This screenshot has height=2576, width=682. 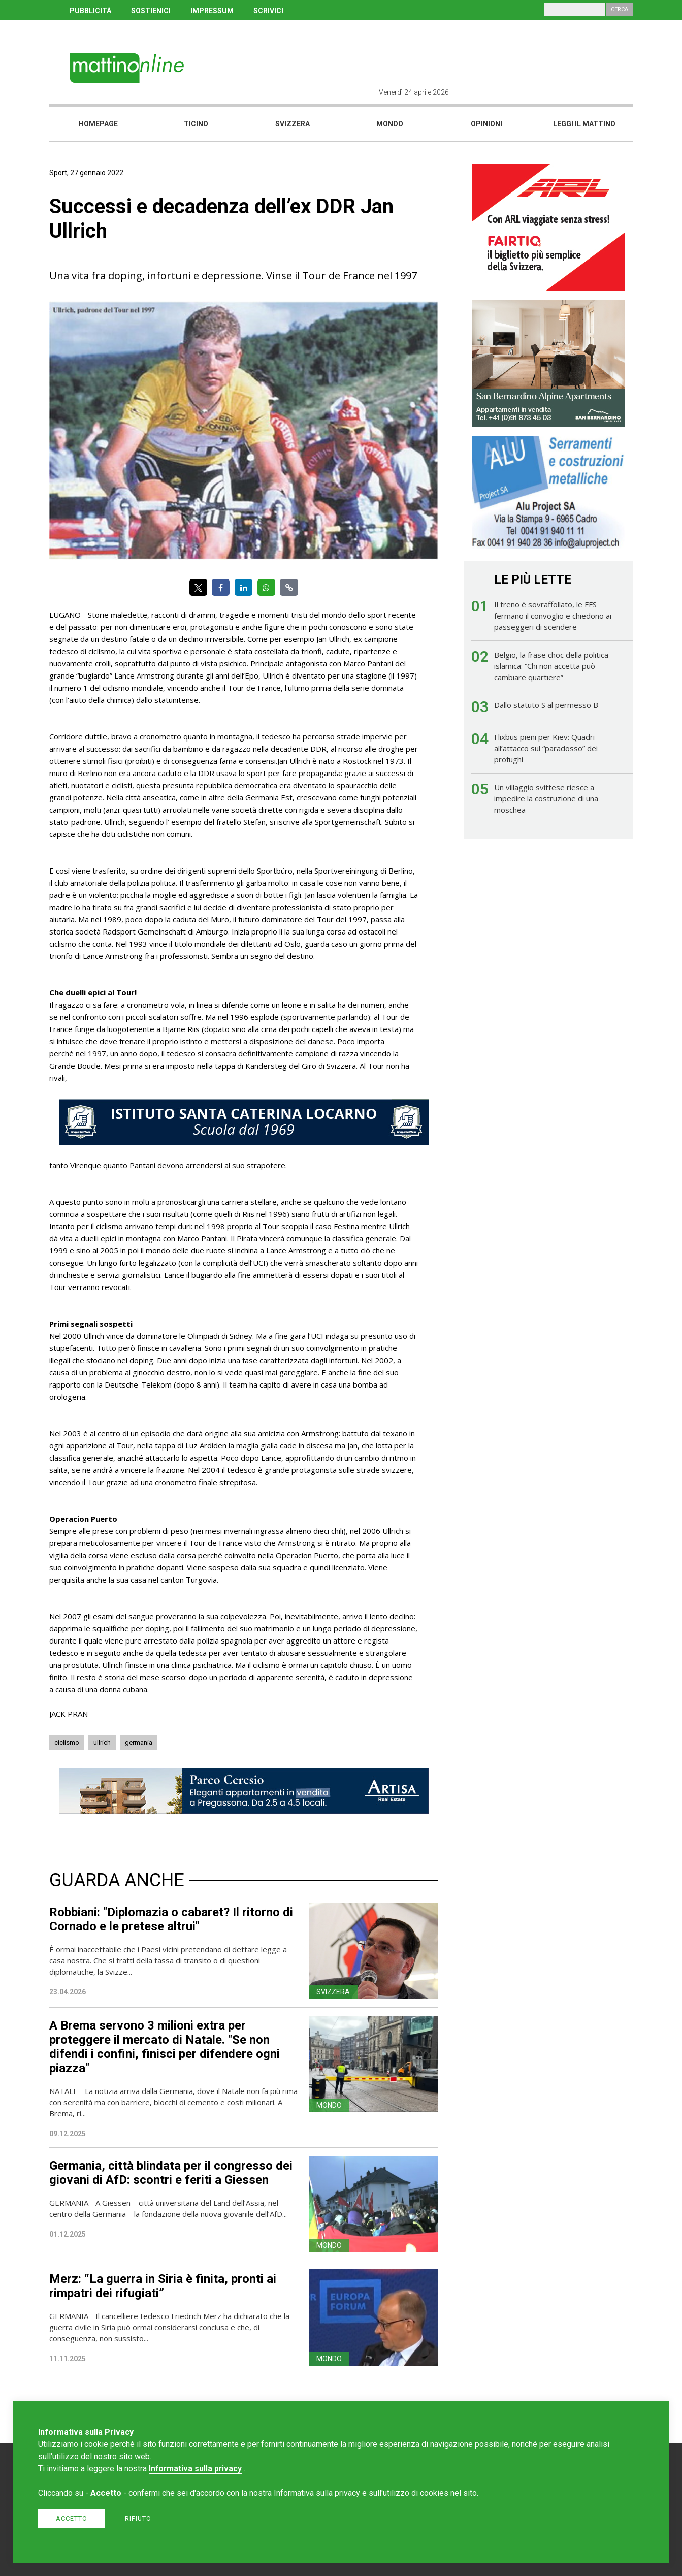 What do you see at coordinates (90, 11) in the screenshot?
I see `PUBBLICITÀ` at bounding box center [90, 11].